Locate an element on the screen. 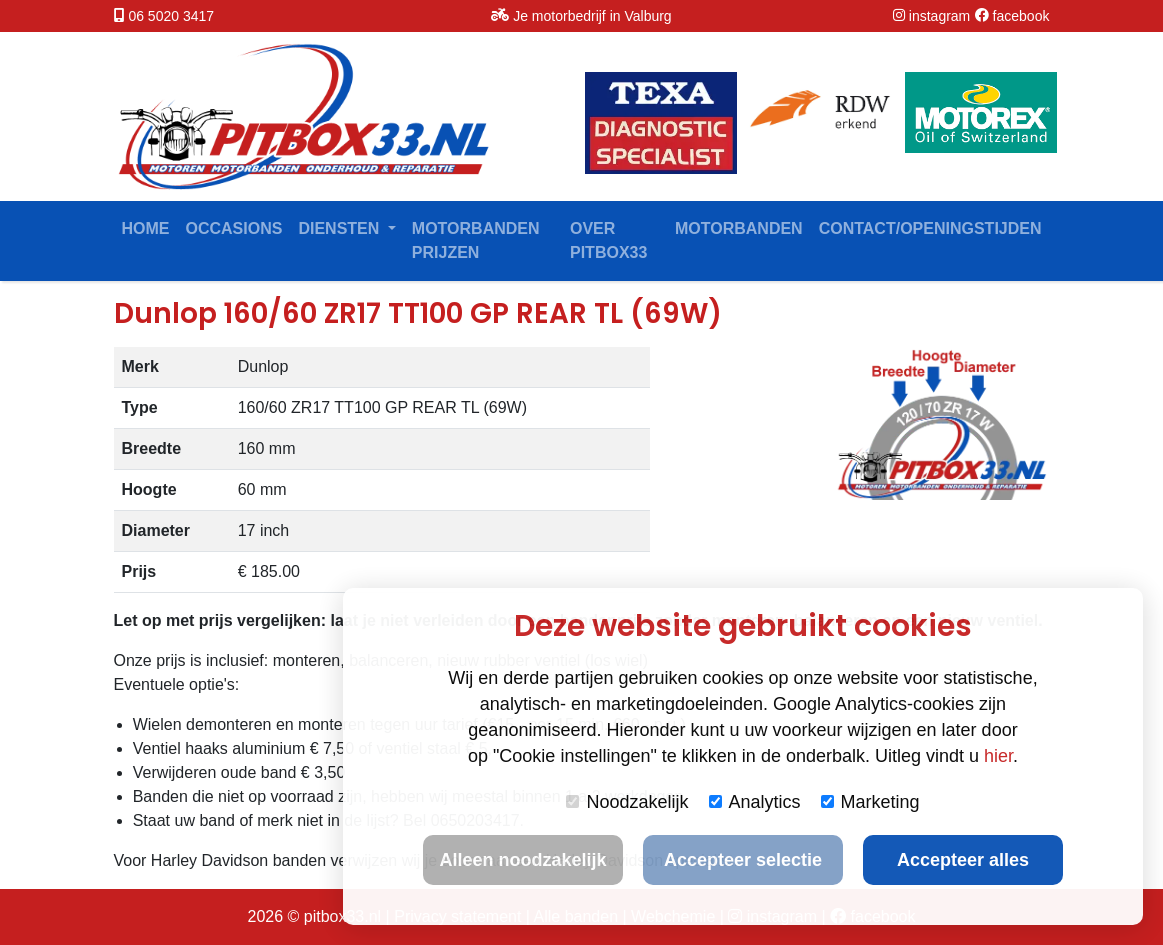 The image size is (1163, 945). Accepteer alles is located at coordinates (963, 860).